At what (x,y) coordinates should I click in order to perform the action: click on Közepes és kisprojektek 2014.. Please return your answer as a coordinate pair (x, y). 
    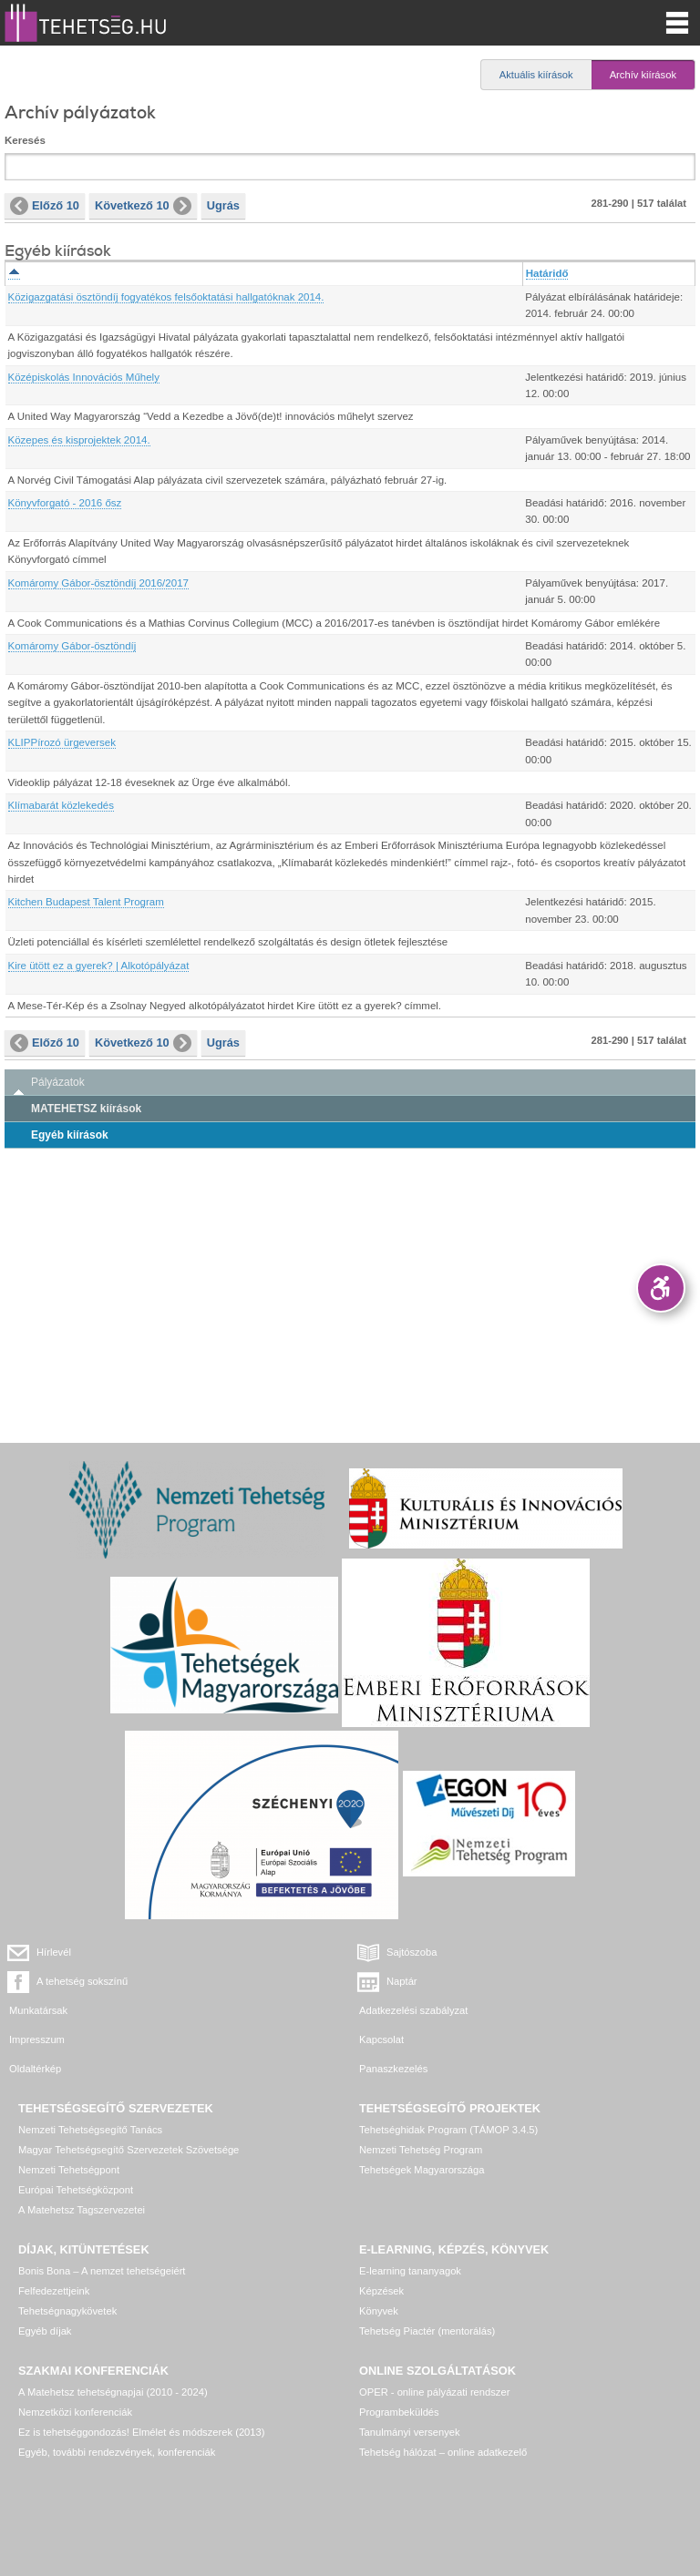
    Looking at the image, I should click on (79, 439).